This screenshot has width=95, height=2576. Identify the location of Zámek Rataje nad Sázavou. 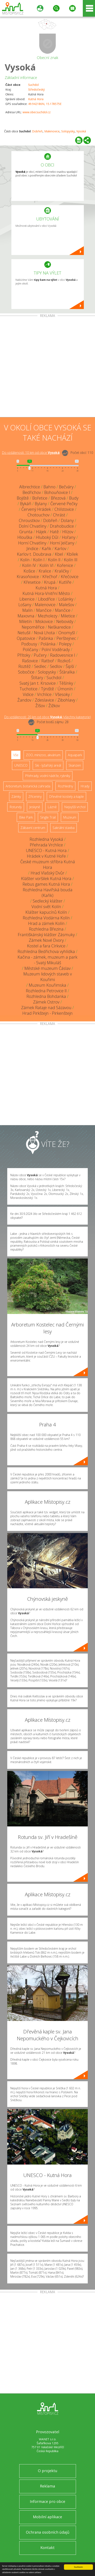
(46, 1007).